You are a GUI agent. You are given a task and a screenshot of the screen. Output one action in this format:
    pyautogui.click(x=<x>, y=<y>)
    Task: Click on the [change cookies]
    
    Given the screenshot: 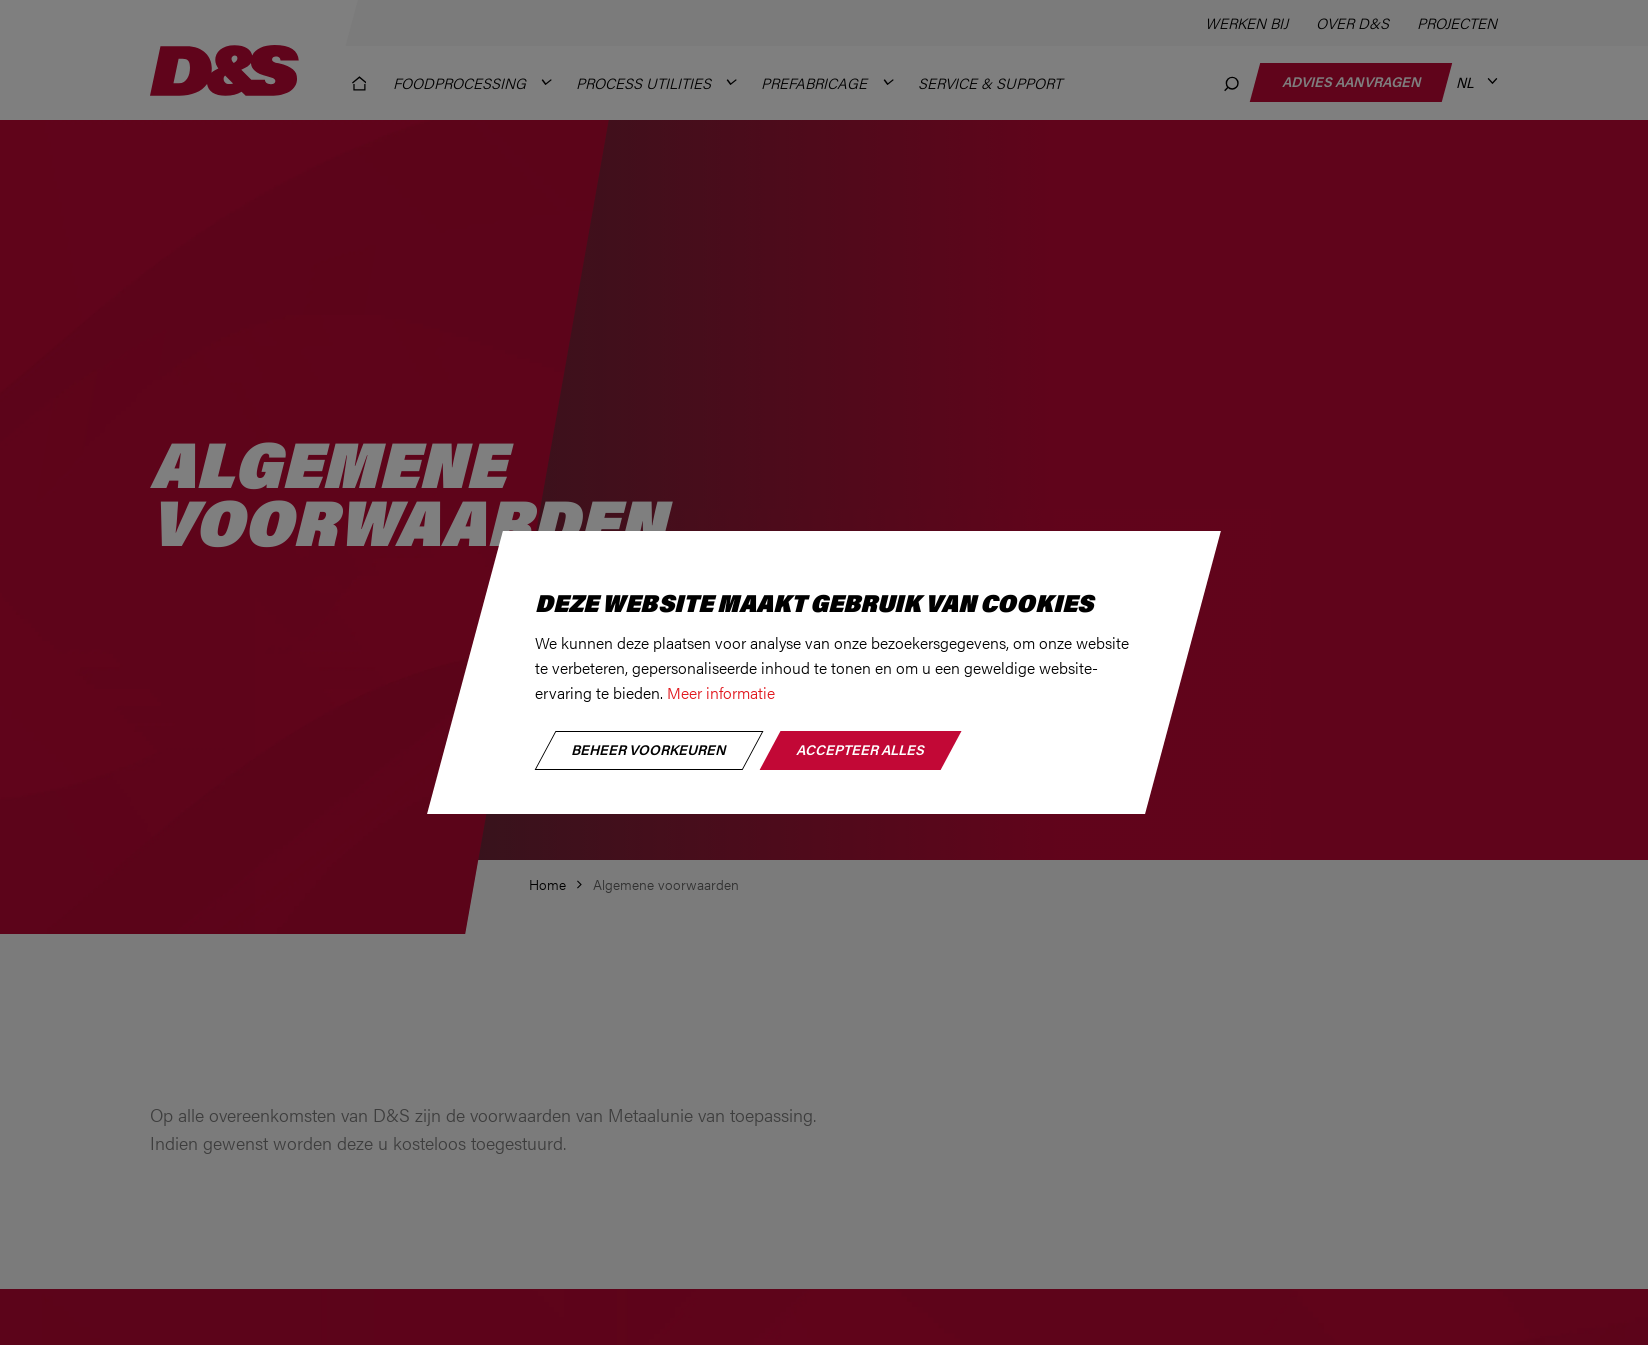 What is the action you would take?
    pyautogui.click(x=649, y=750)
    